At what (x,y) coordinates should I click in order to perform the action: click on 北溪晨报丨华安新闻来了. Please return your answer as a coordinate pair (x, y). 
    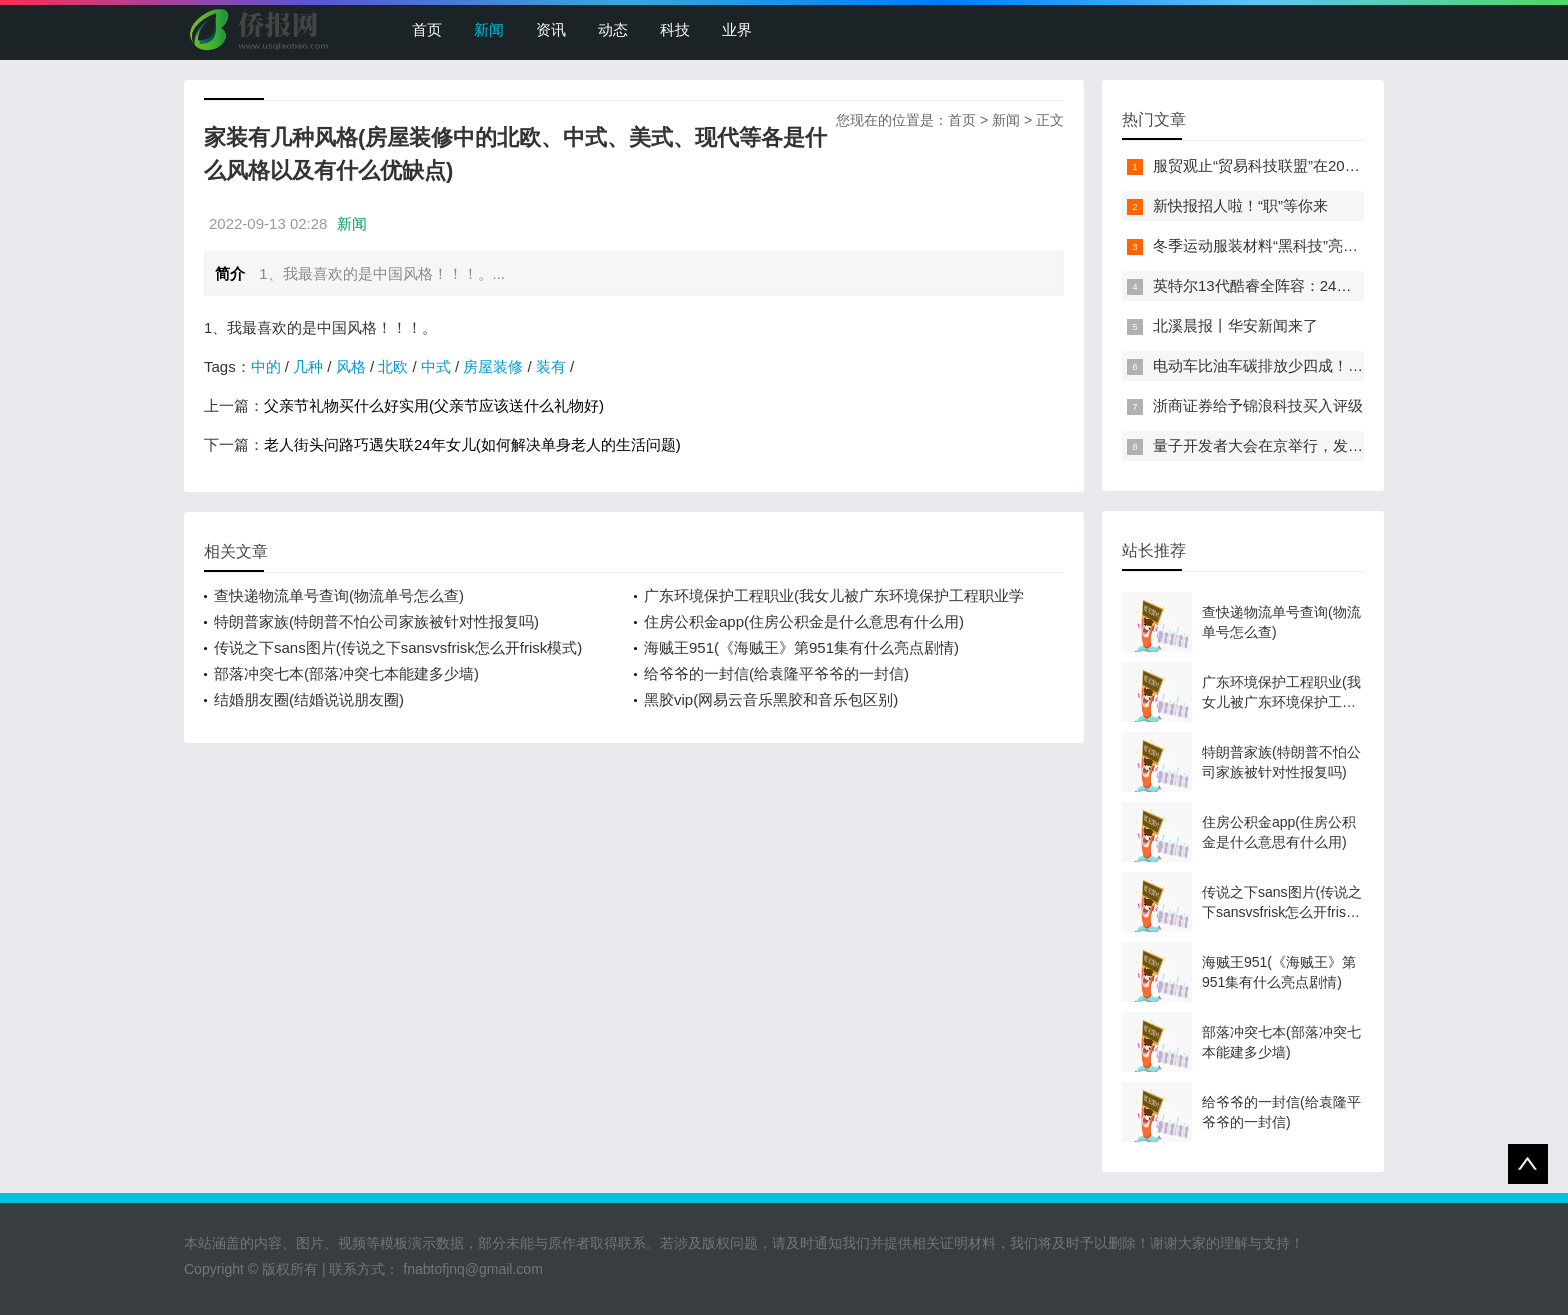
    Looking at the image, I should click on (1235, 325).